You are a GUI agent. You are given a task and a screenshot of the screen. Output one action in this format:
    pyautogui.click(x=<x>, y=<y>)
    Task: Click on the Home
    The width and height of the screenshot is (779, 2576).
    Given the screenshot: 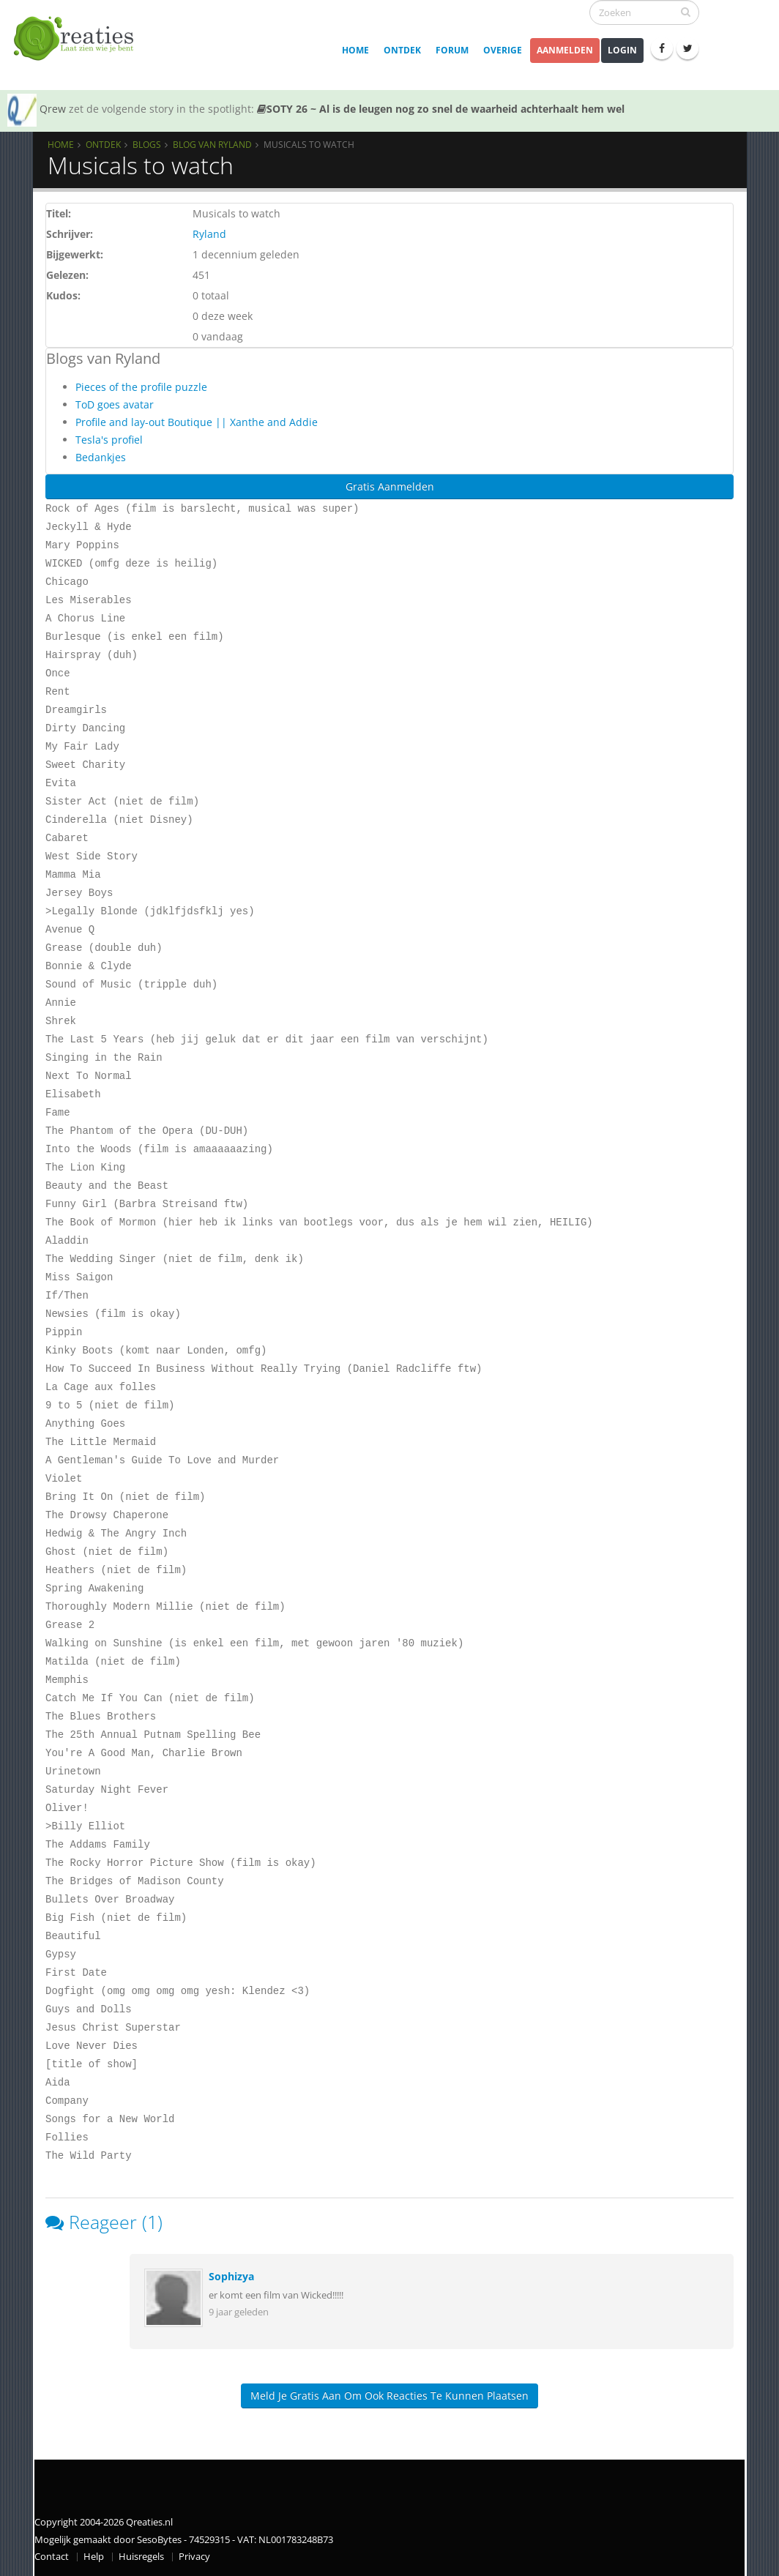 What is the action you would take?
    pyautogui.click(x=355, y=50)
    